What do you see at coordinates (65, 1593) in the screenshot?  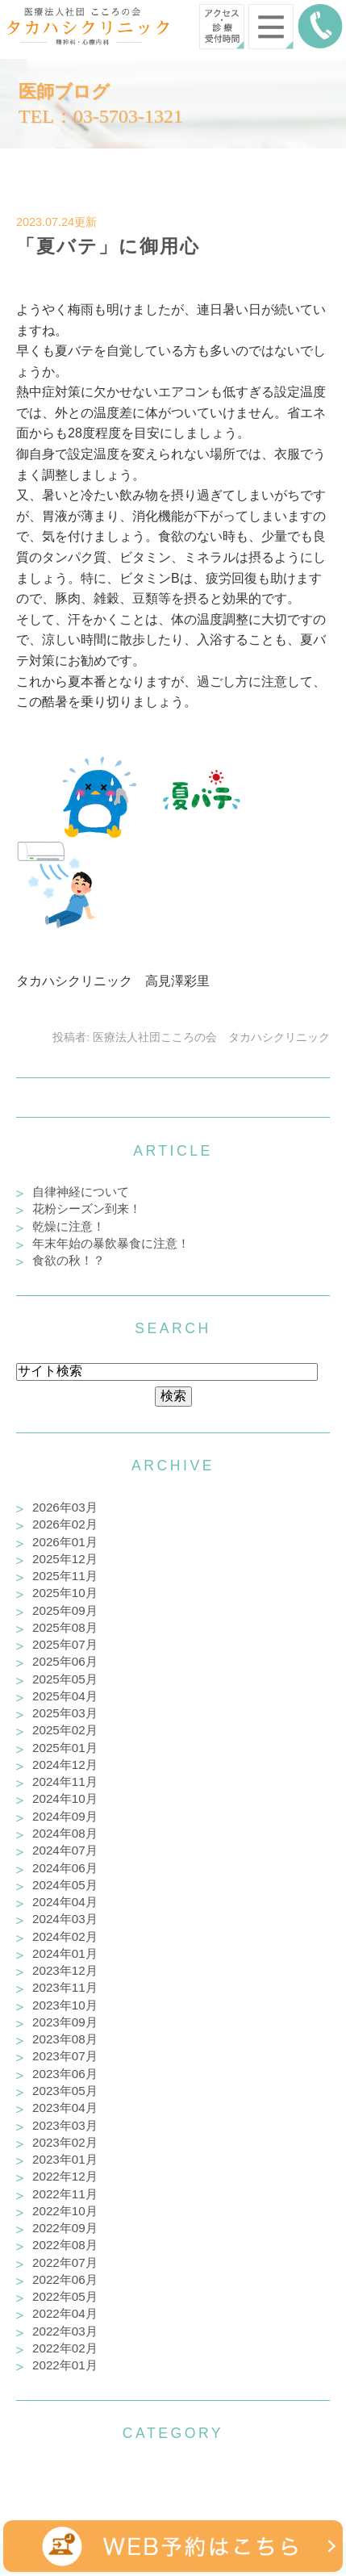 I see `2025年10月` at bounding box center [65, 1593].